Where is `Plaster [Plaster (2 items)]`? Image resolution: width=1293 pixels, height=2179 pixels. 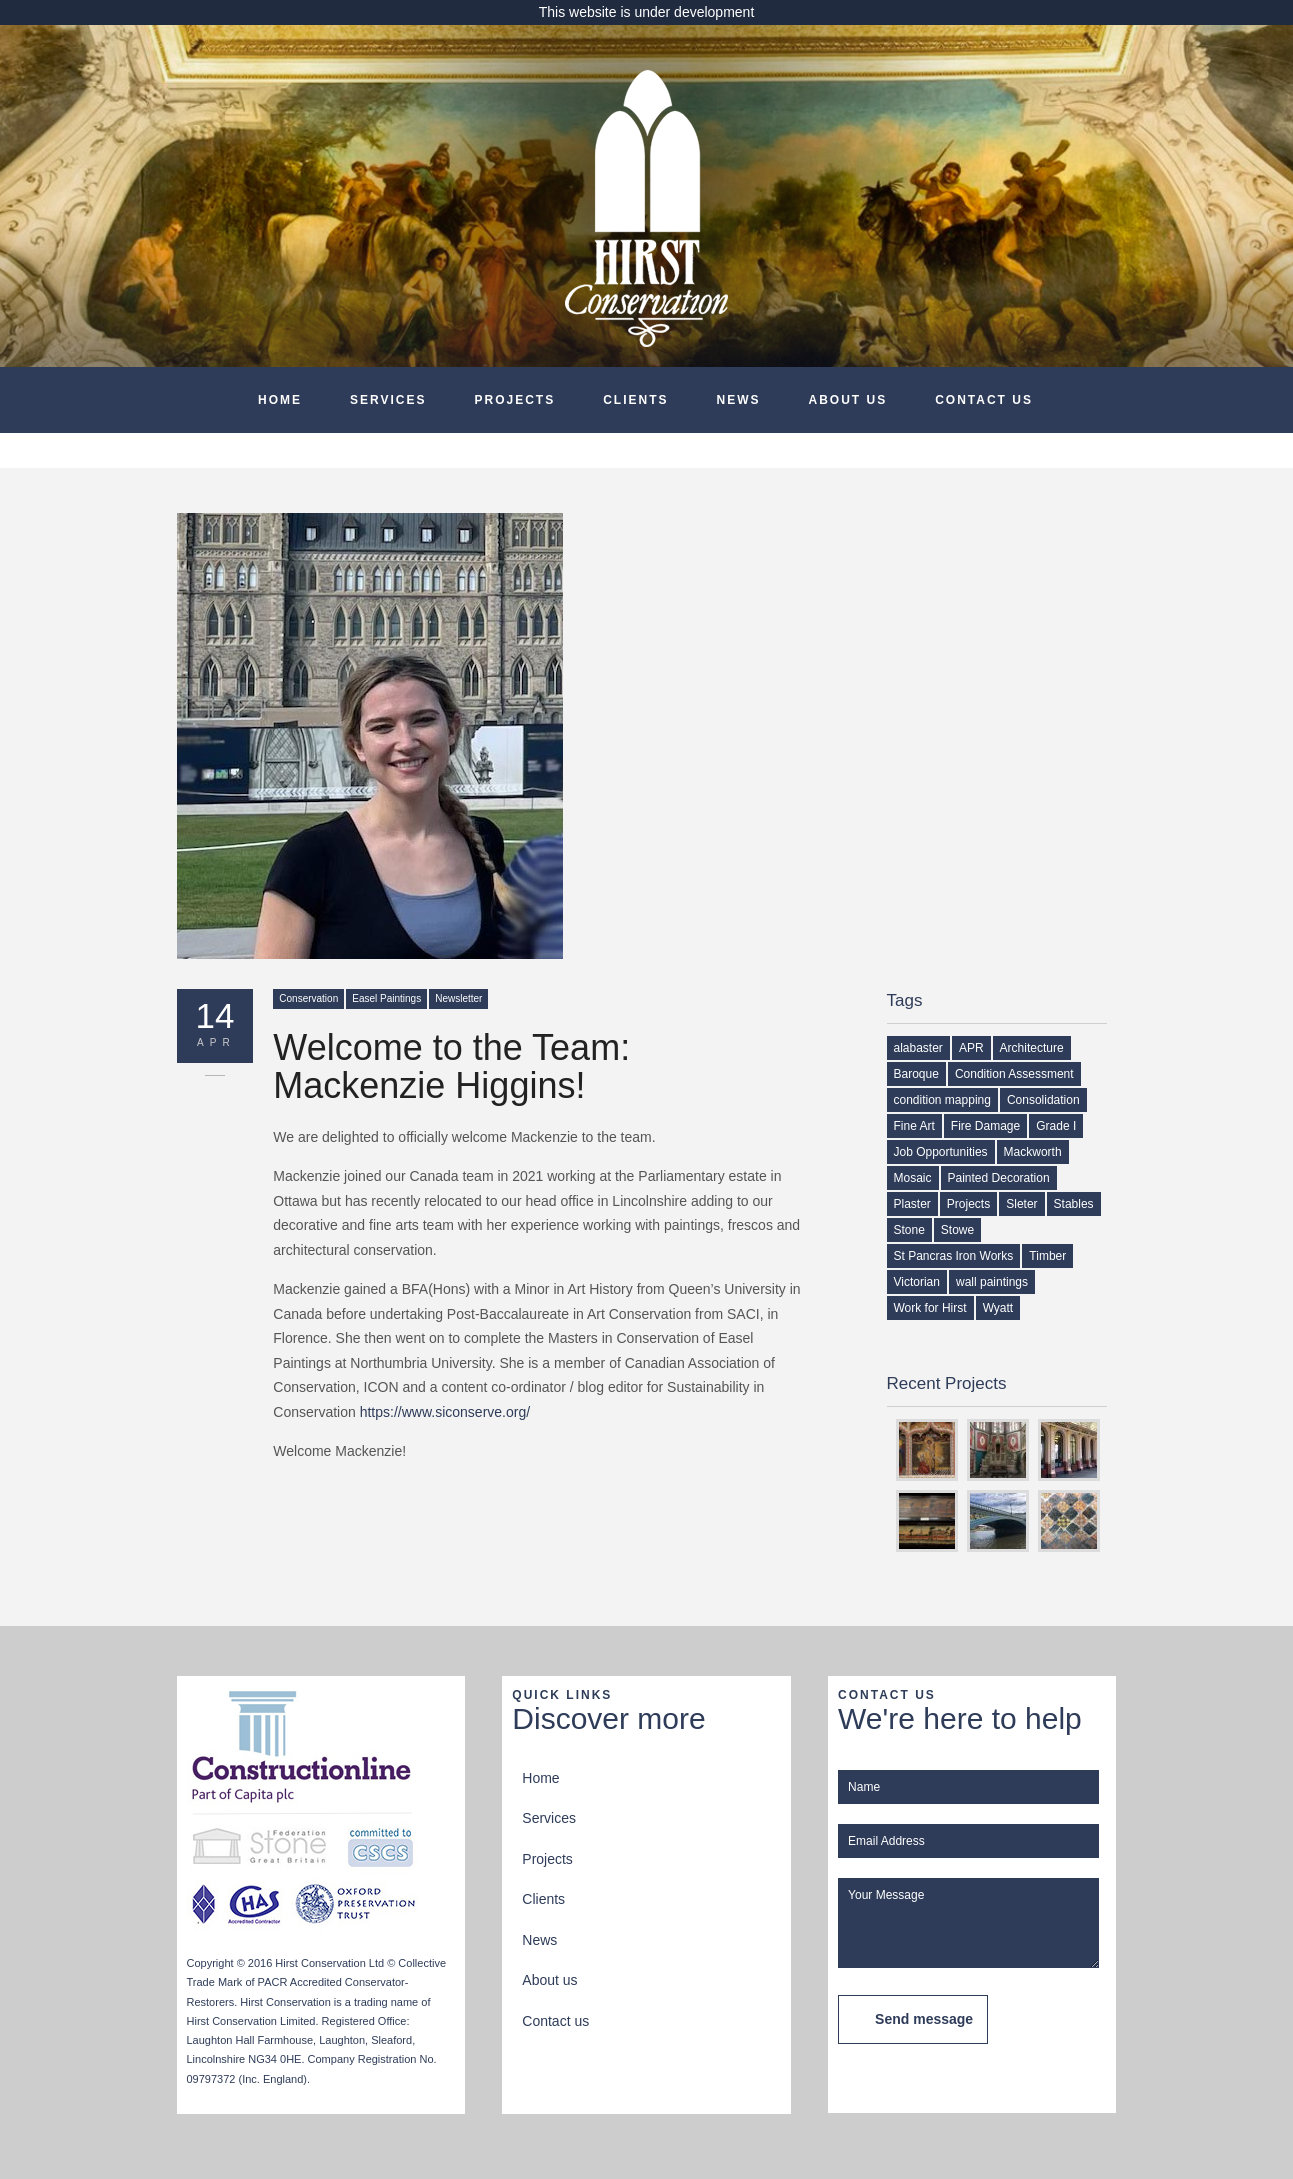
Plaster [Plaster (2 items)] is located at coordinates (912, 1204).